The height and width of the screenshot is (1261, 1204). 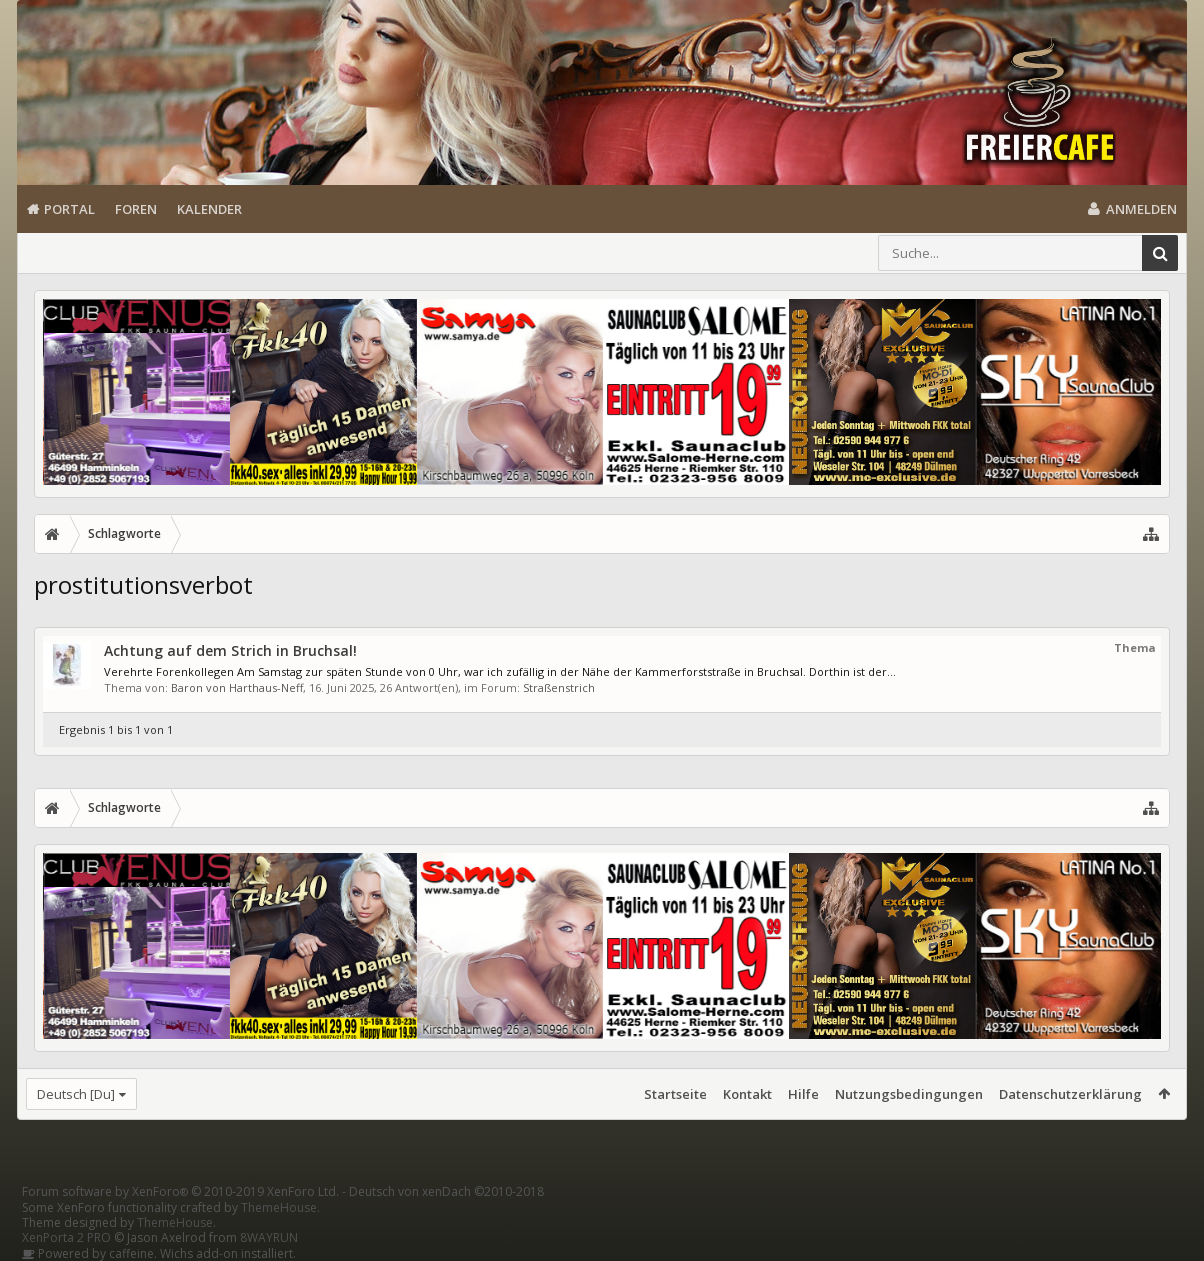 What do you see at coordinates (675, 1094) in the screenshot?
I see `Startseite` at bounding box center [675, 1094].